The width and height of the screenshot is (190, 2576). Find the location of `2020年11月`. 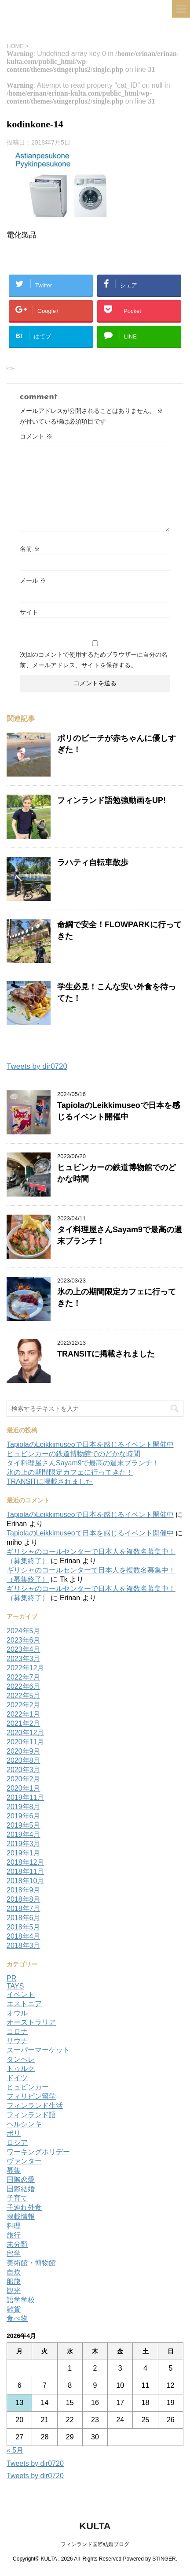

2020年11月 is located at coordinates (25, 1742).